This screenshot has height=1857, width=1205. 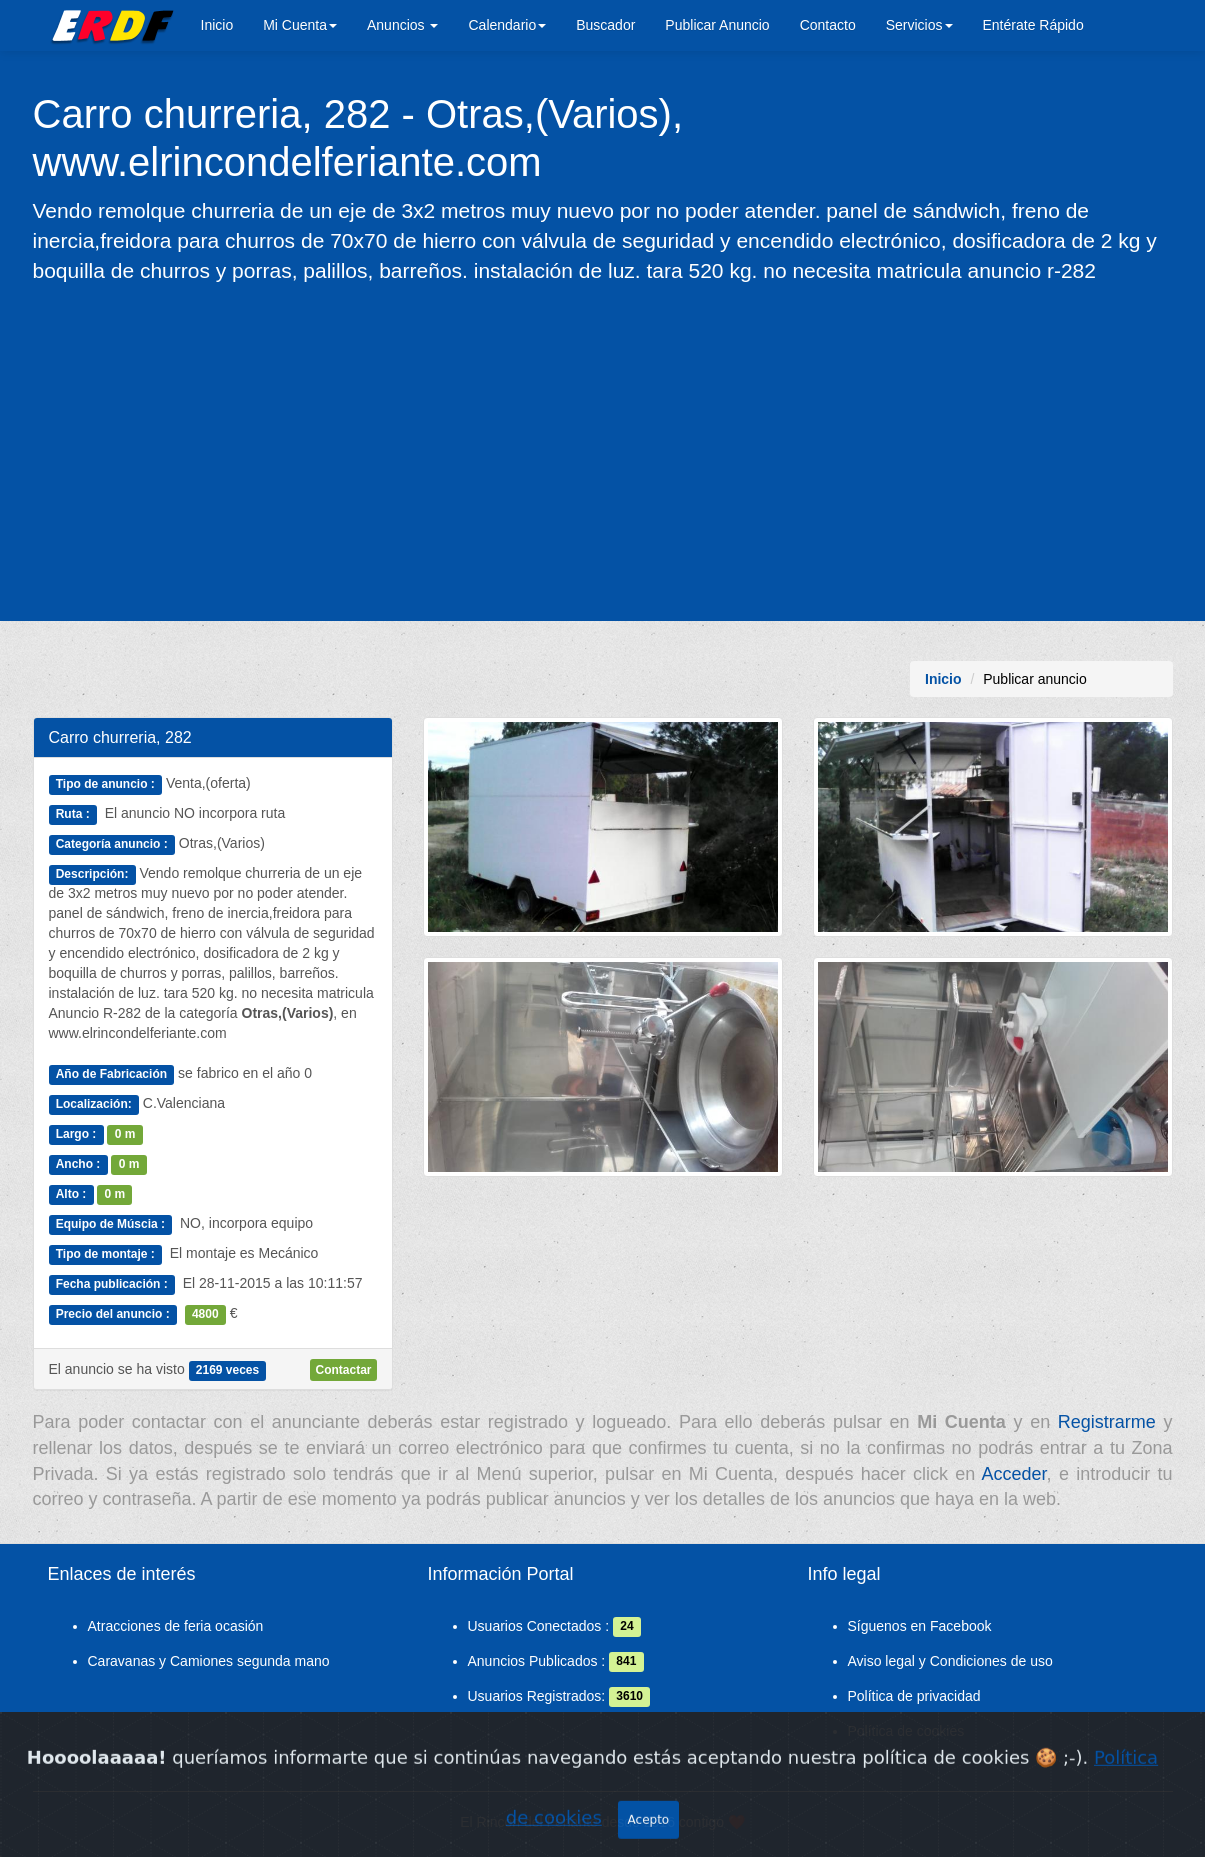 What do you see at coordinates (828, 25) in the screenshot?
I see `Contacto` at bounding box center [828, 25].